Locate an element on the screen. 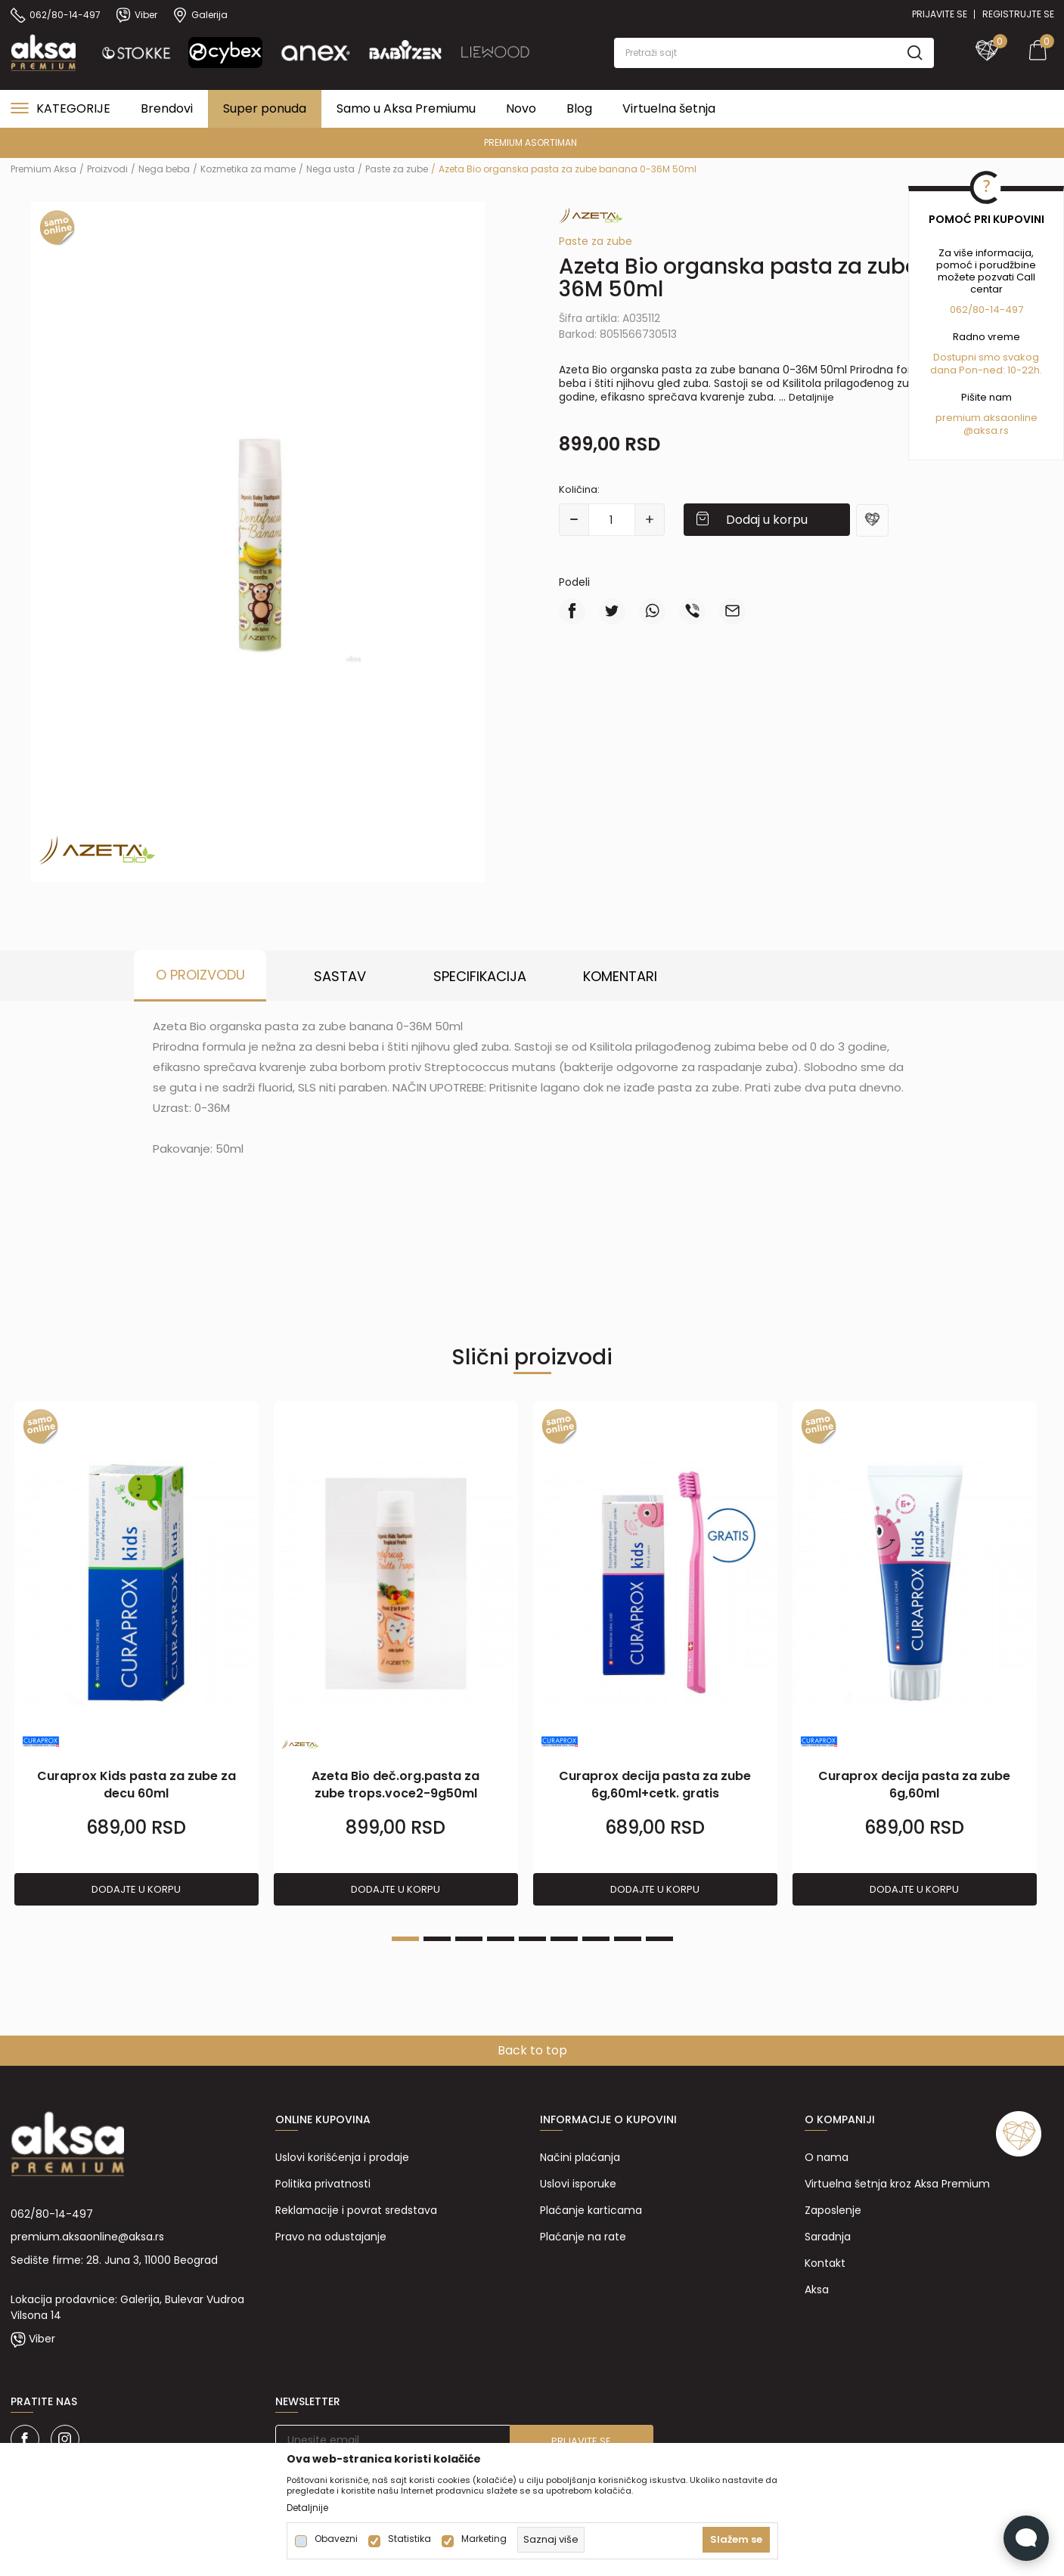 This screenshot has height=2576, width=1064. Saradnja is located at coordinates (828, 2236).